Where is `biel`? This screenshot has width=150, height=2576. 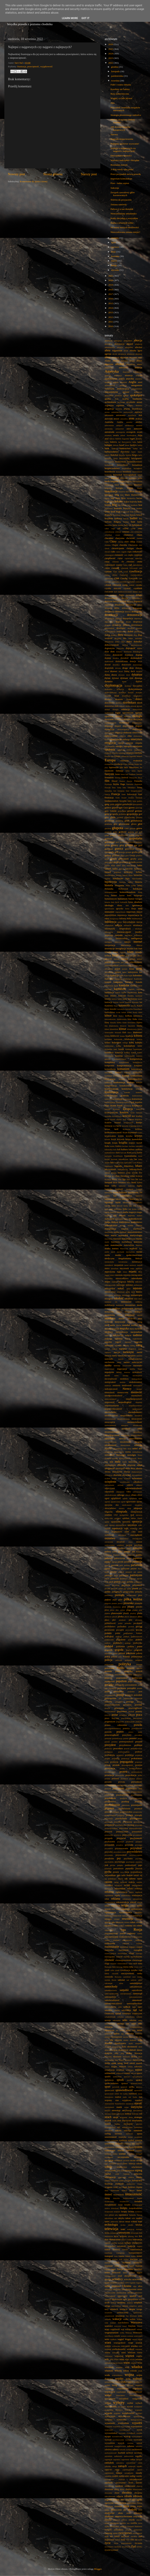 biel is located at coordinates (134, 481).